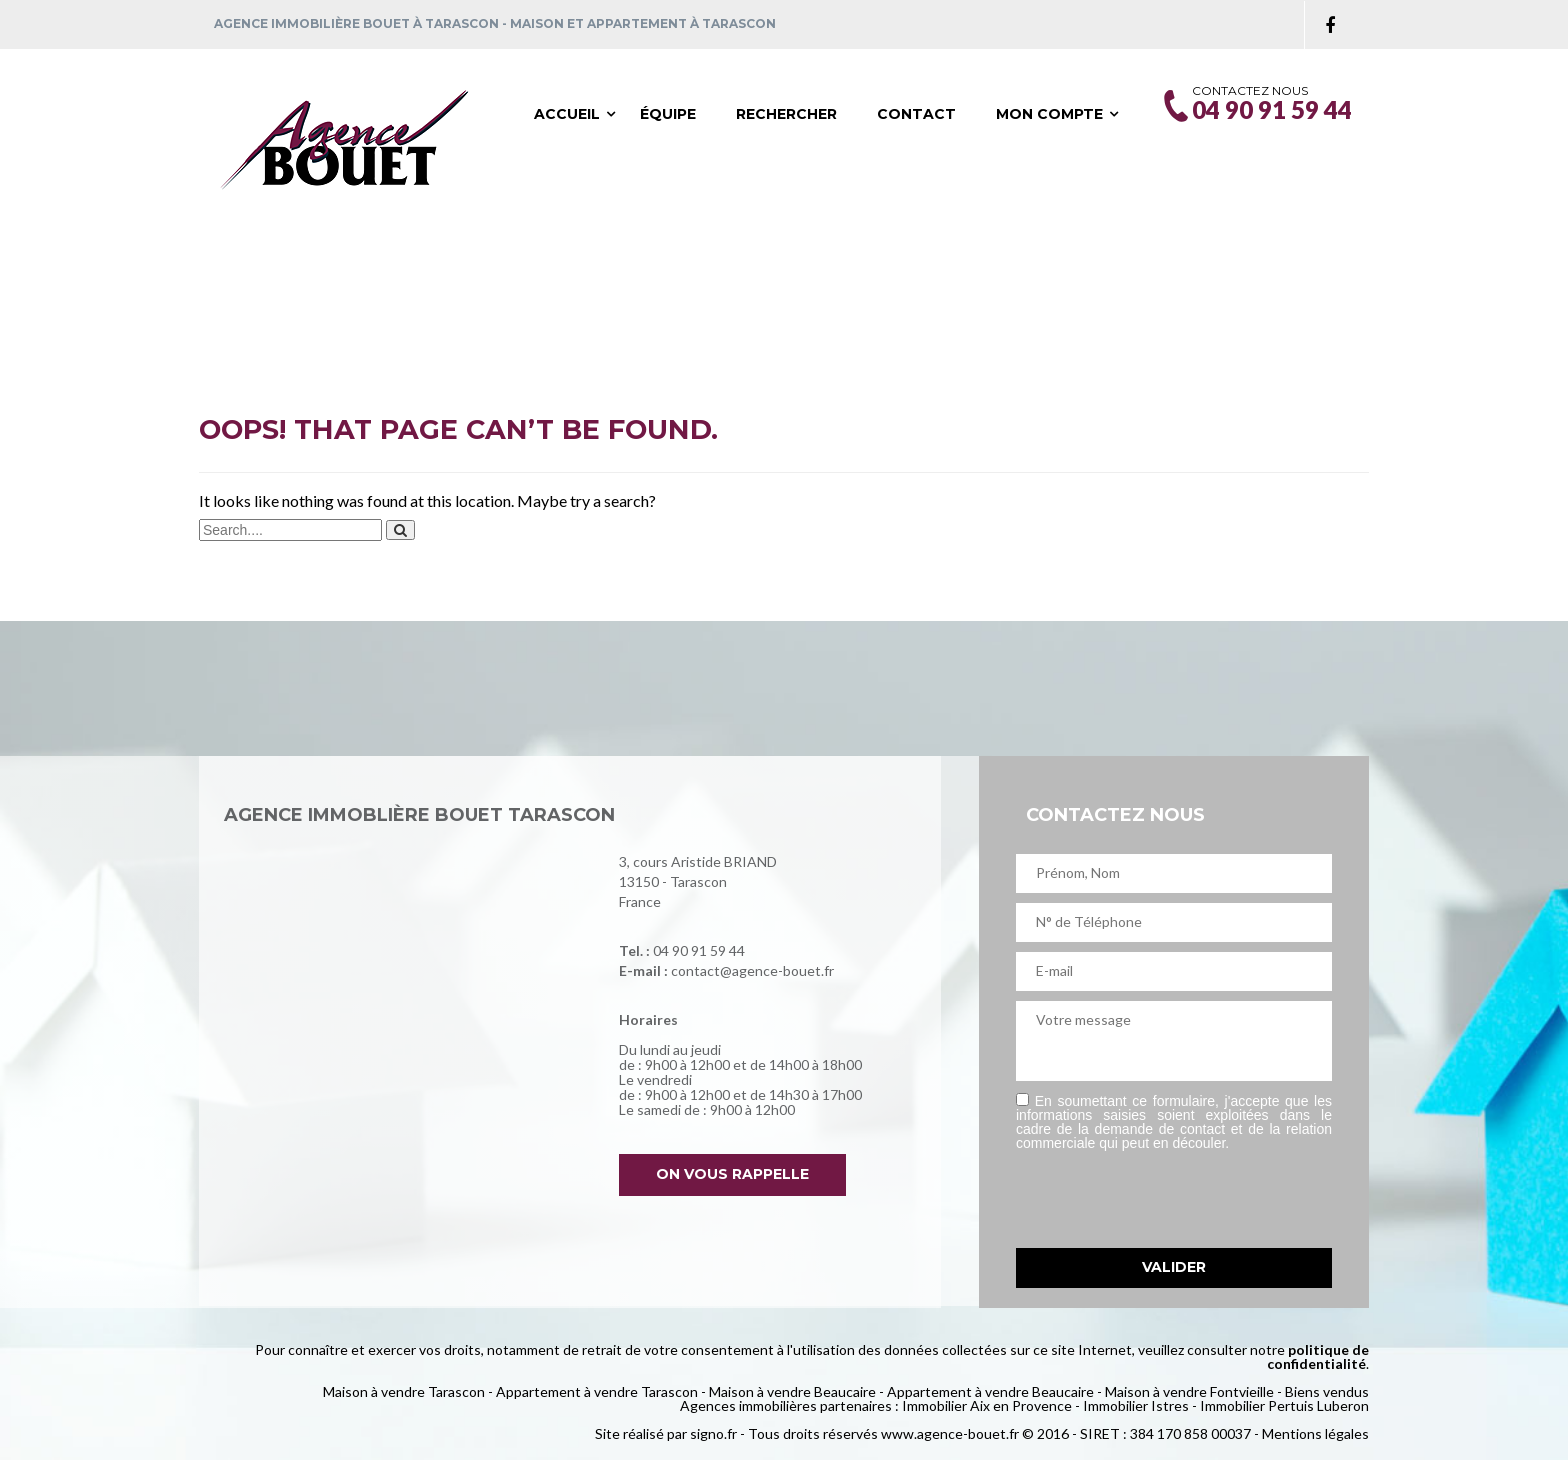 Image resolution: width=1568 pixels, height=1460 pixels. What do you see at coordinates (792, 1391) in the screenshot?
I see `Maison à vendre Beaucaire` at bounding box center [792, 1391].